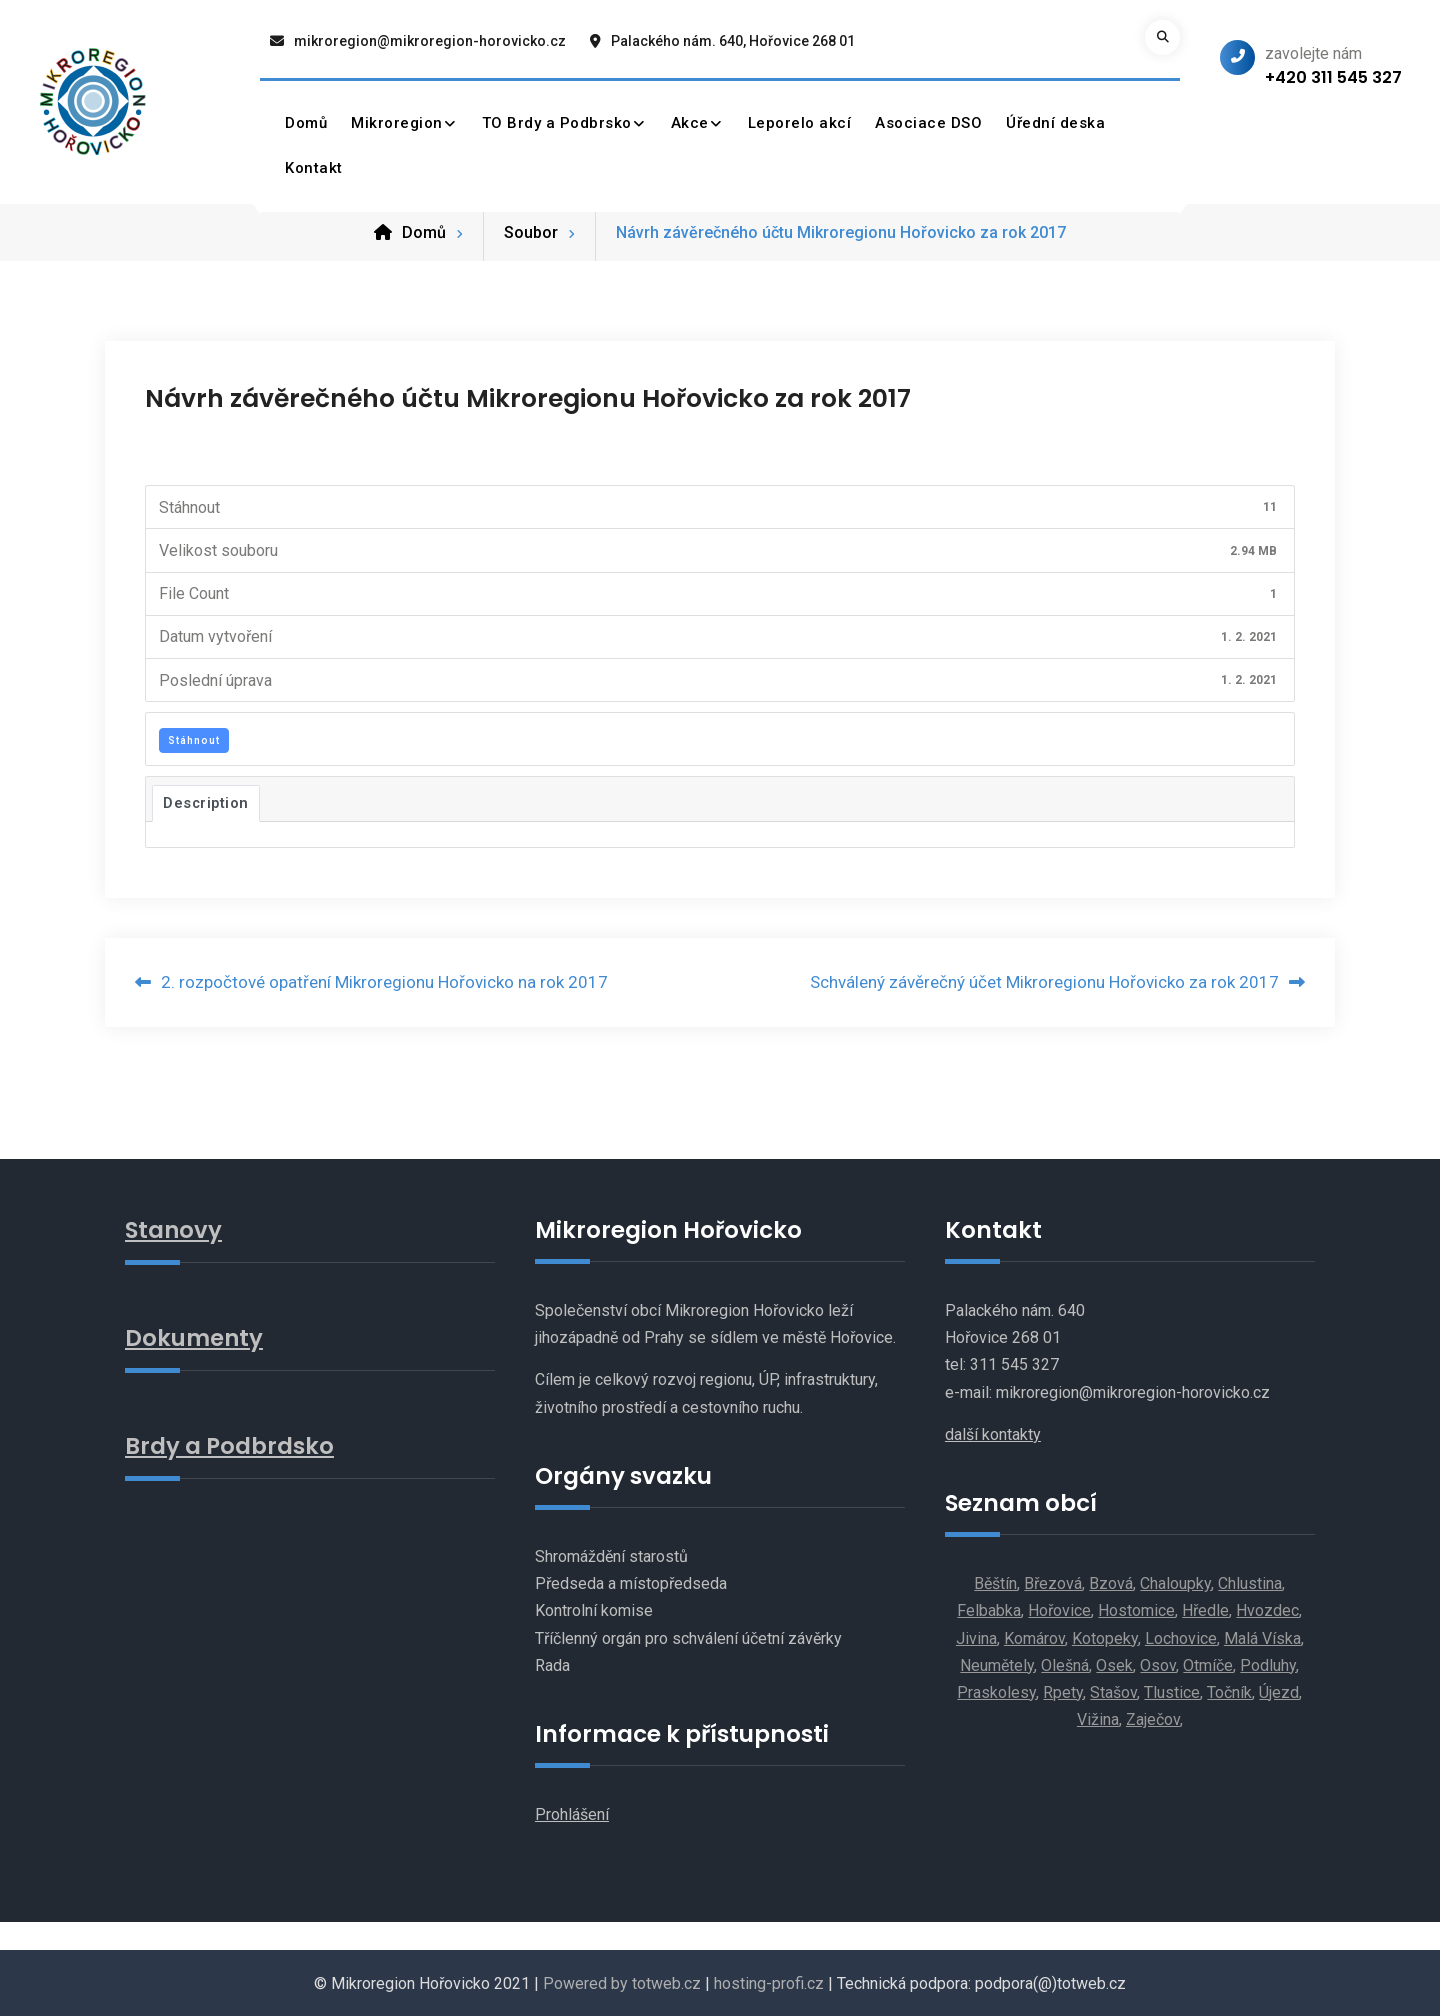 The height and width of the screenshot is (2016, 1440). What do you see at coordinates (1098, 1719) in the screenshot?
I see `Vižina` at bounding box center [1098, 1719].